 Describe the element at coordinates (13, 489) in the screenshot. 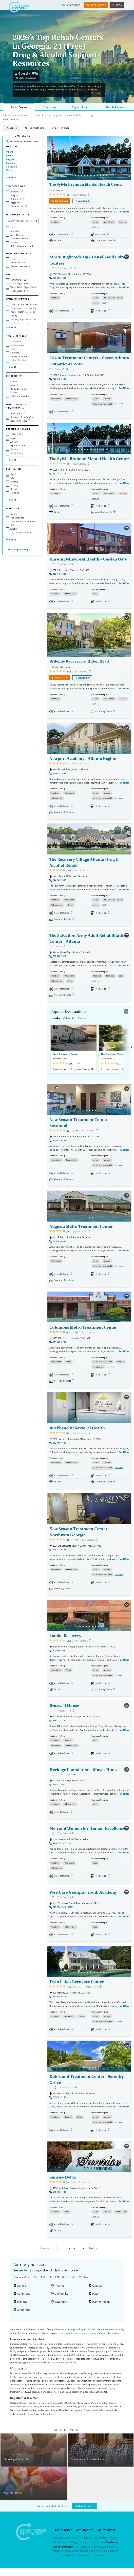

I see `Desert` at that location.